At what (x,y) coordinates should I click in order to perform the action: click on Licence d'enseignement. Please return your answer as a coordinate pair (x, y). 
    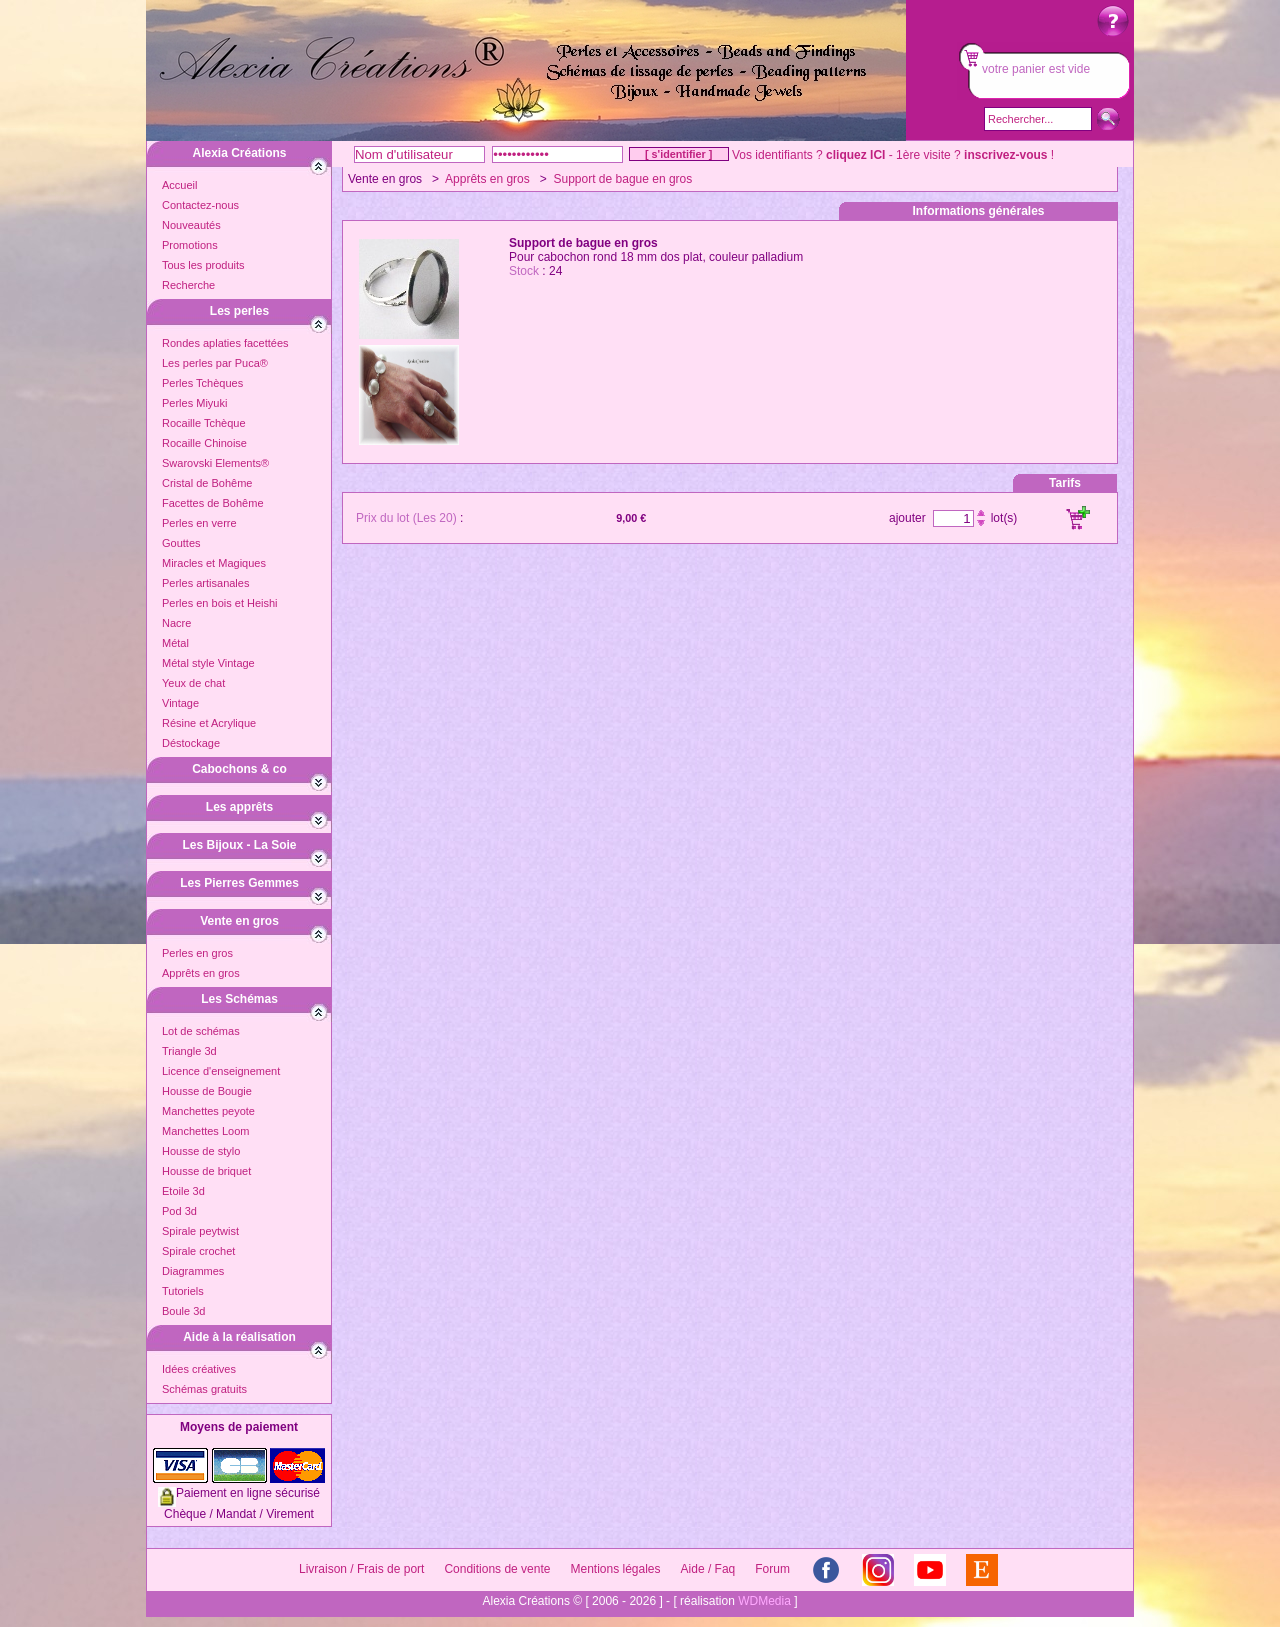
    Looking at the image, I should click on (221, 1071).